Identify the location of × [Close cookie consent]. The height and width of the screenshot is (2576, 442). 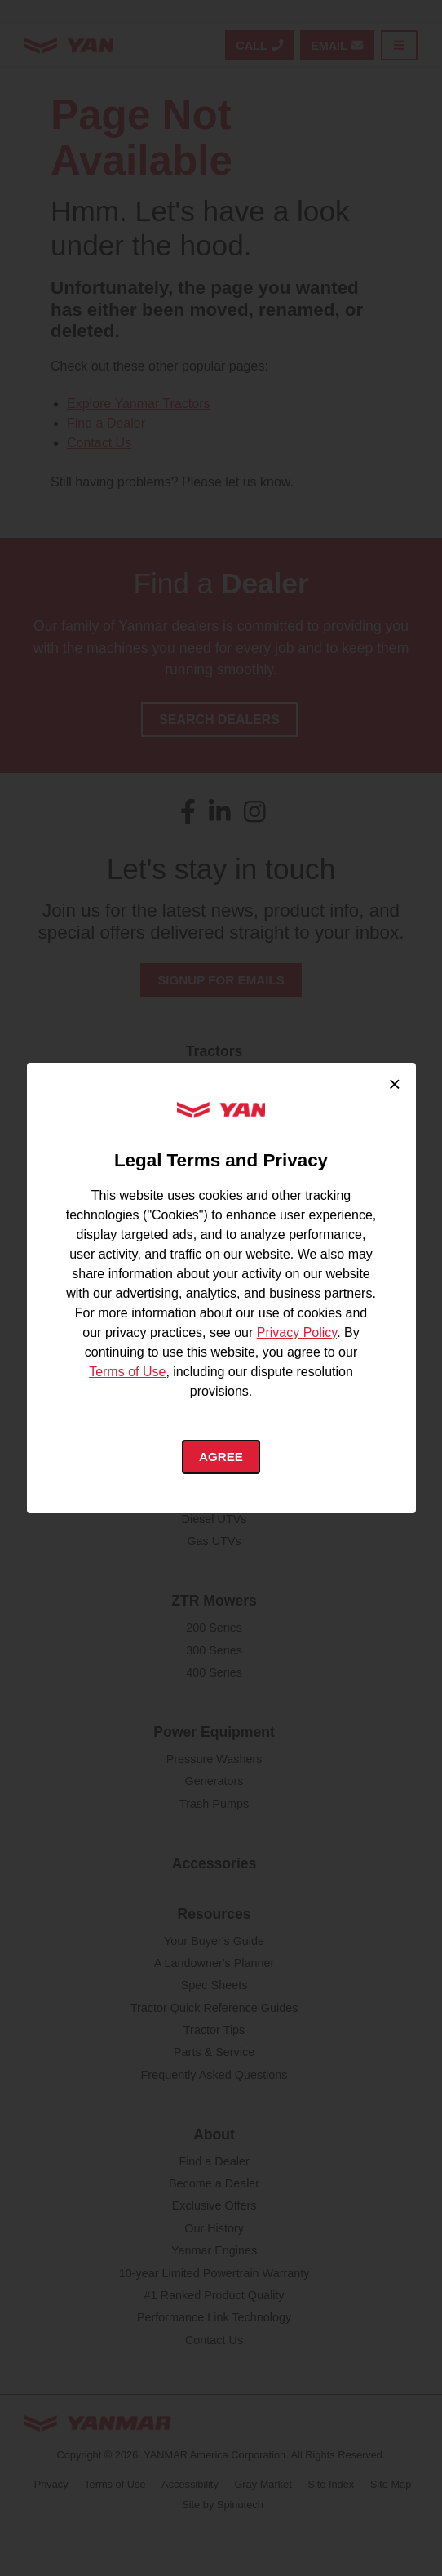
(394, 1083).